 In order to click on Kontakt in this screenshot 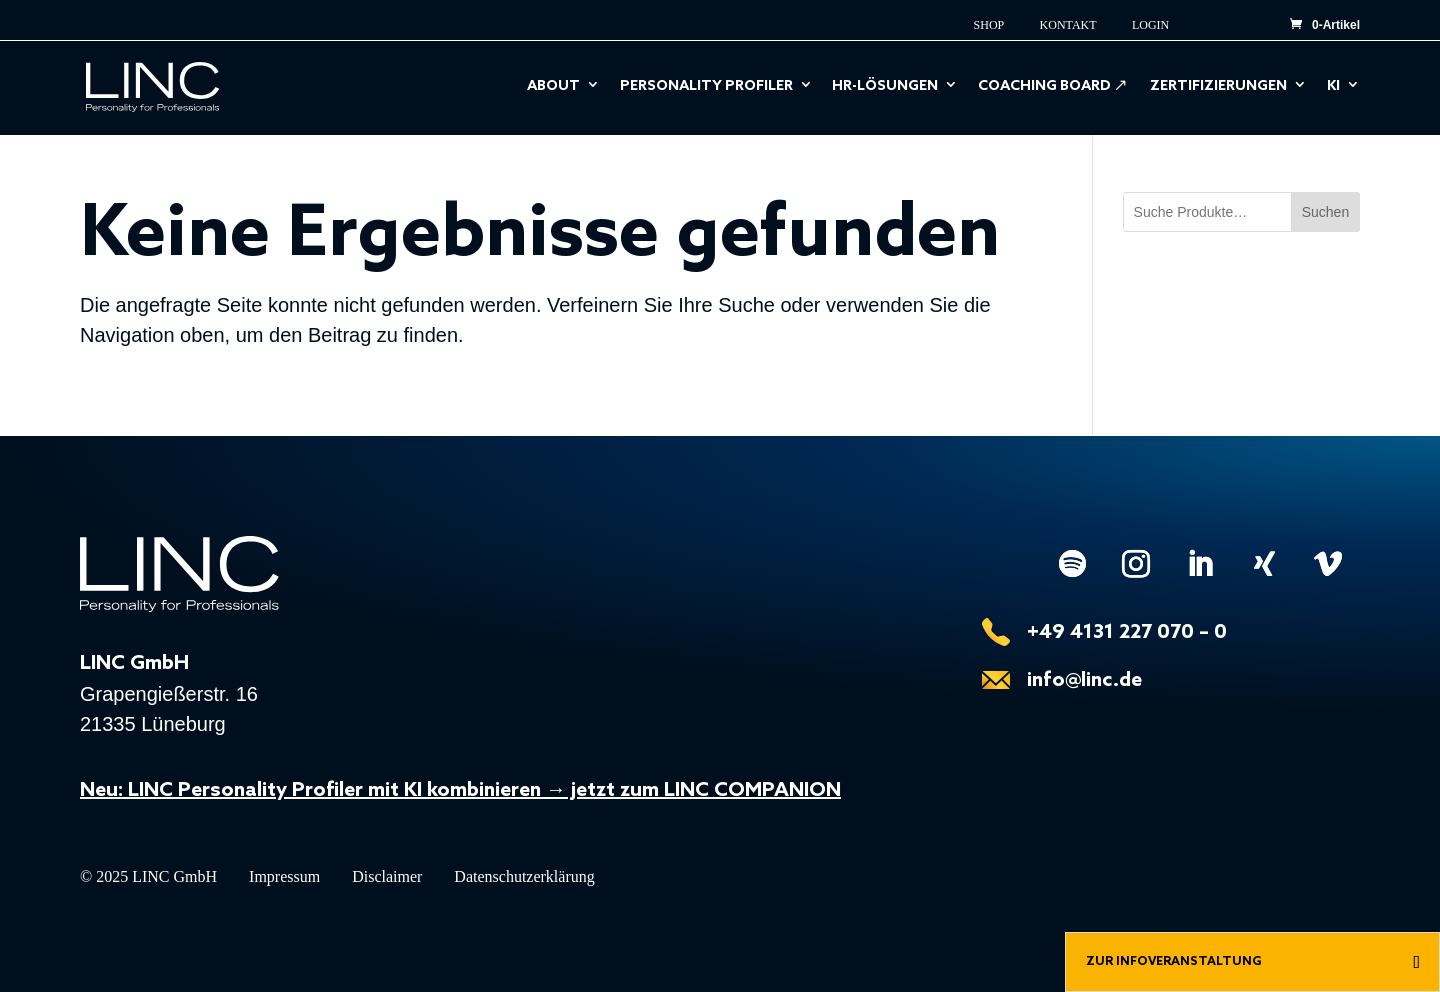, I will do `click(1068, 25)`.